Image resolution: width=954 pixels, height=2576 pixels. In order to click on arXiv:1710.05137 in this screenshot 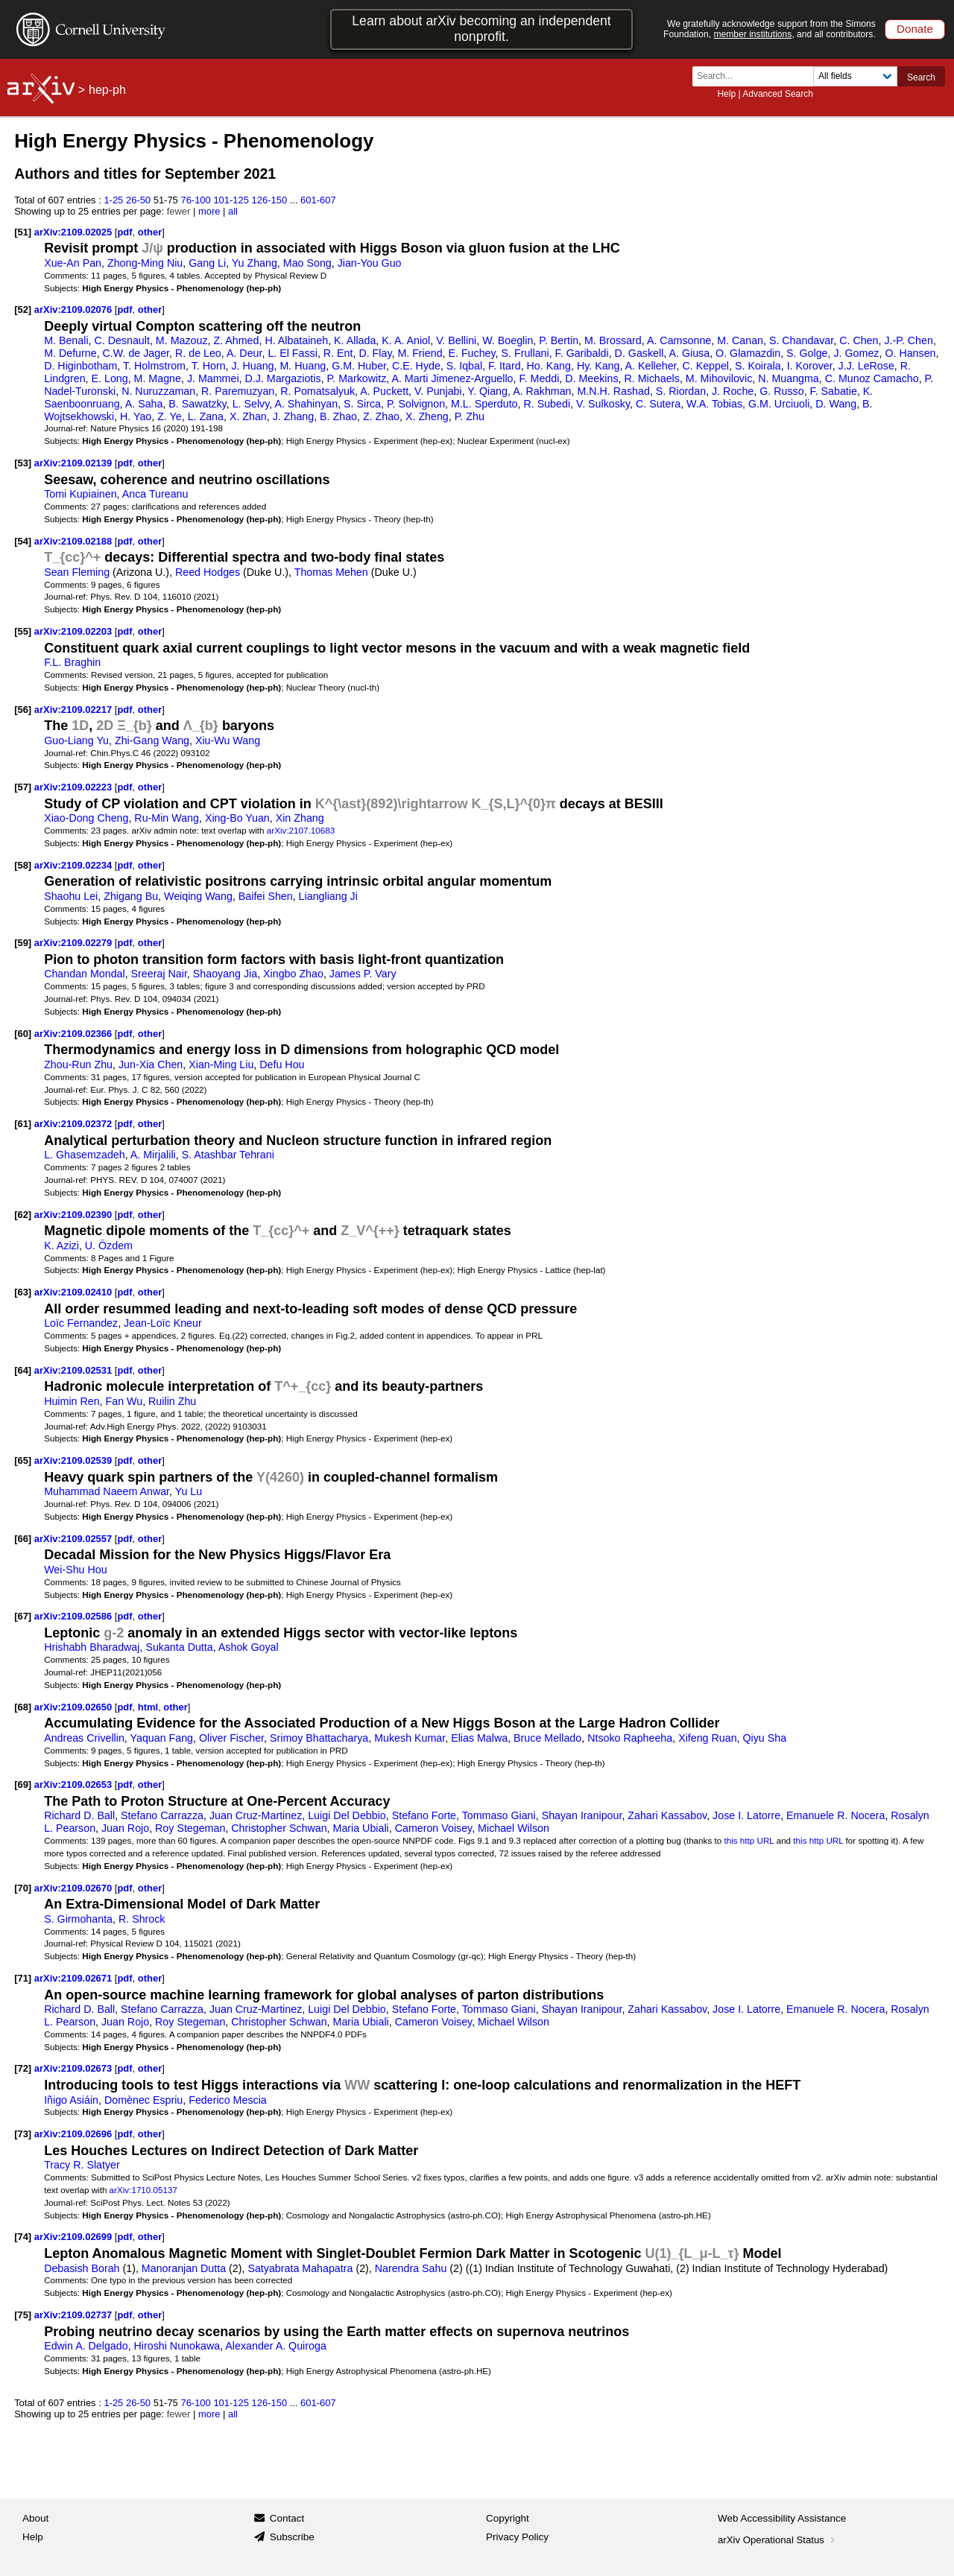, I will do `click(143, 2190)`.